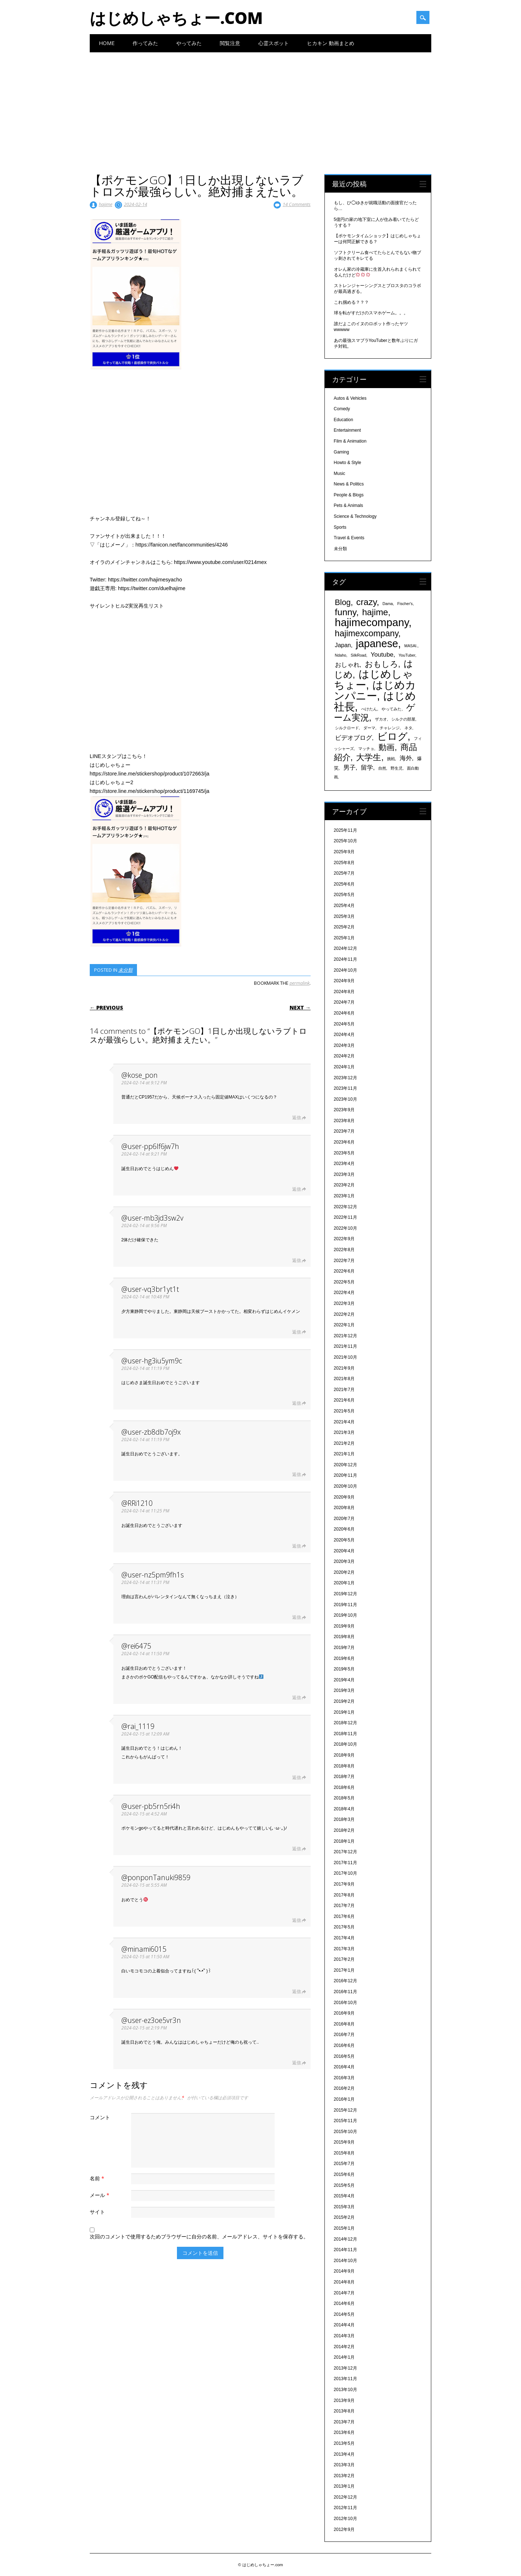 The image size is (521, 2576). What do you see at coordinates (344, 2163) in the screenshot?
I see `2015年7月` at bounding box center [344, 2163].